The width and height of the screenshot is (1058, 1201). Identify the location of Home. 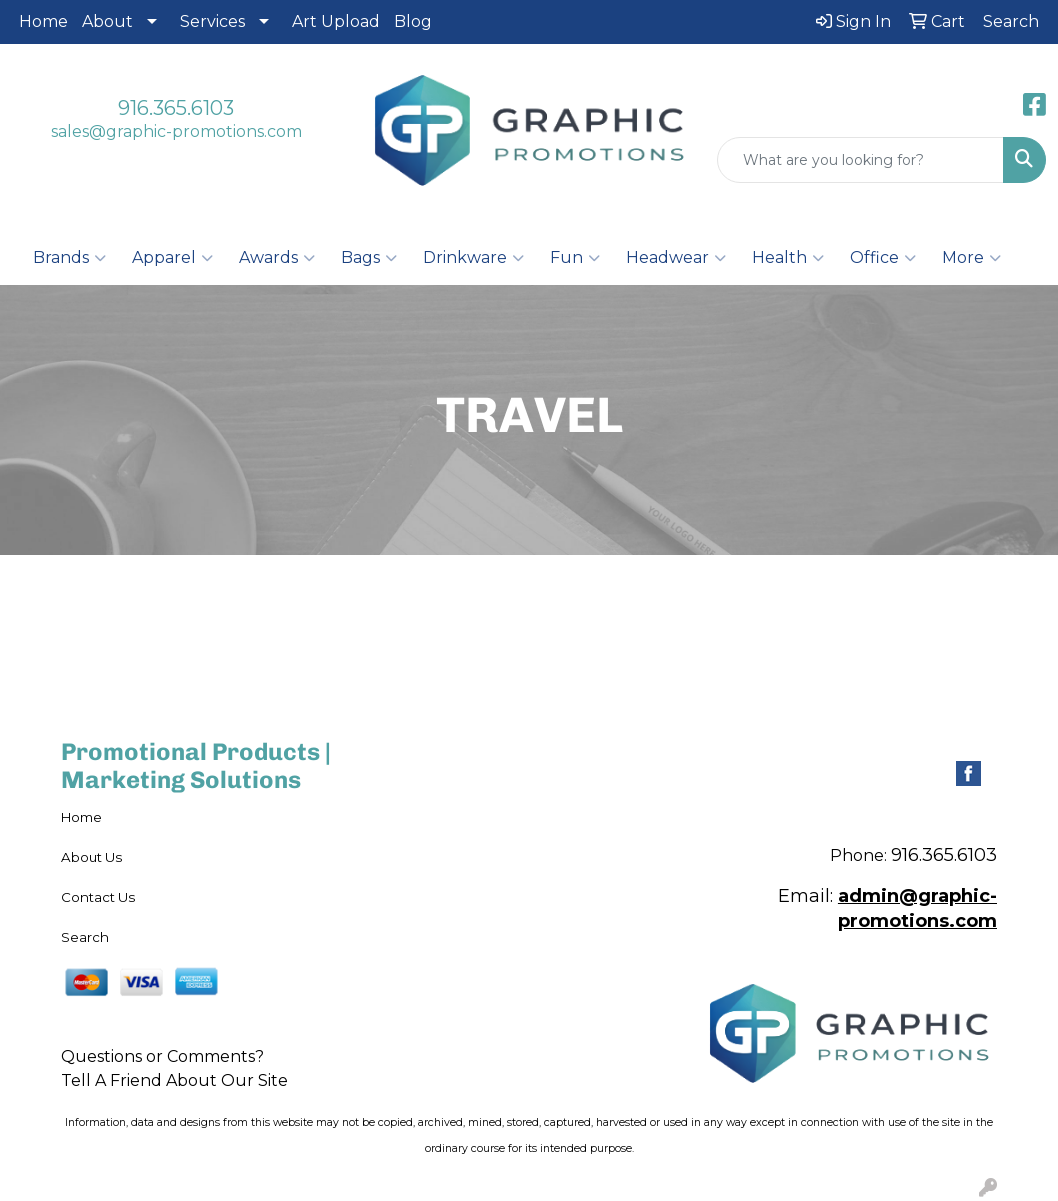
(43, 21).